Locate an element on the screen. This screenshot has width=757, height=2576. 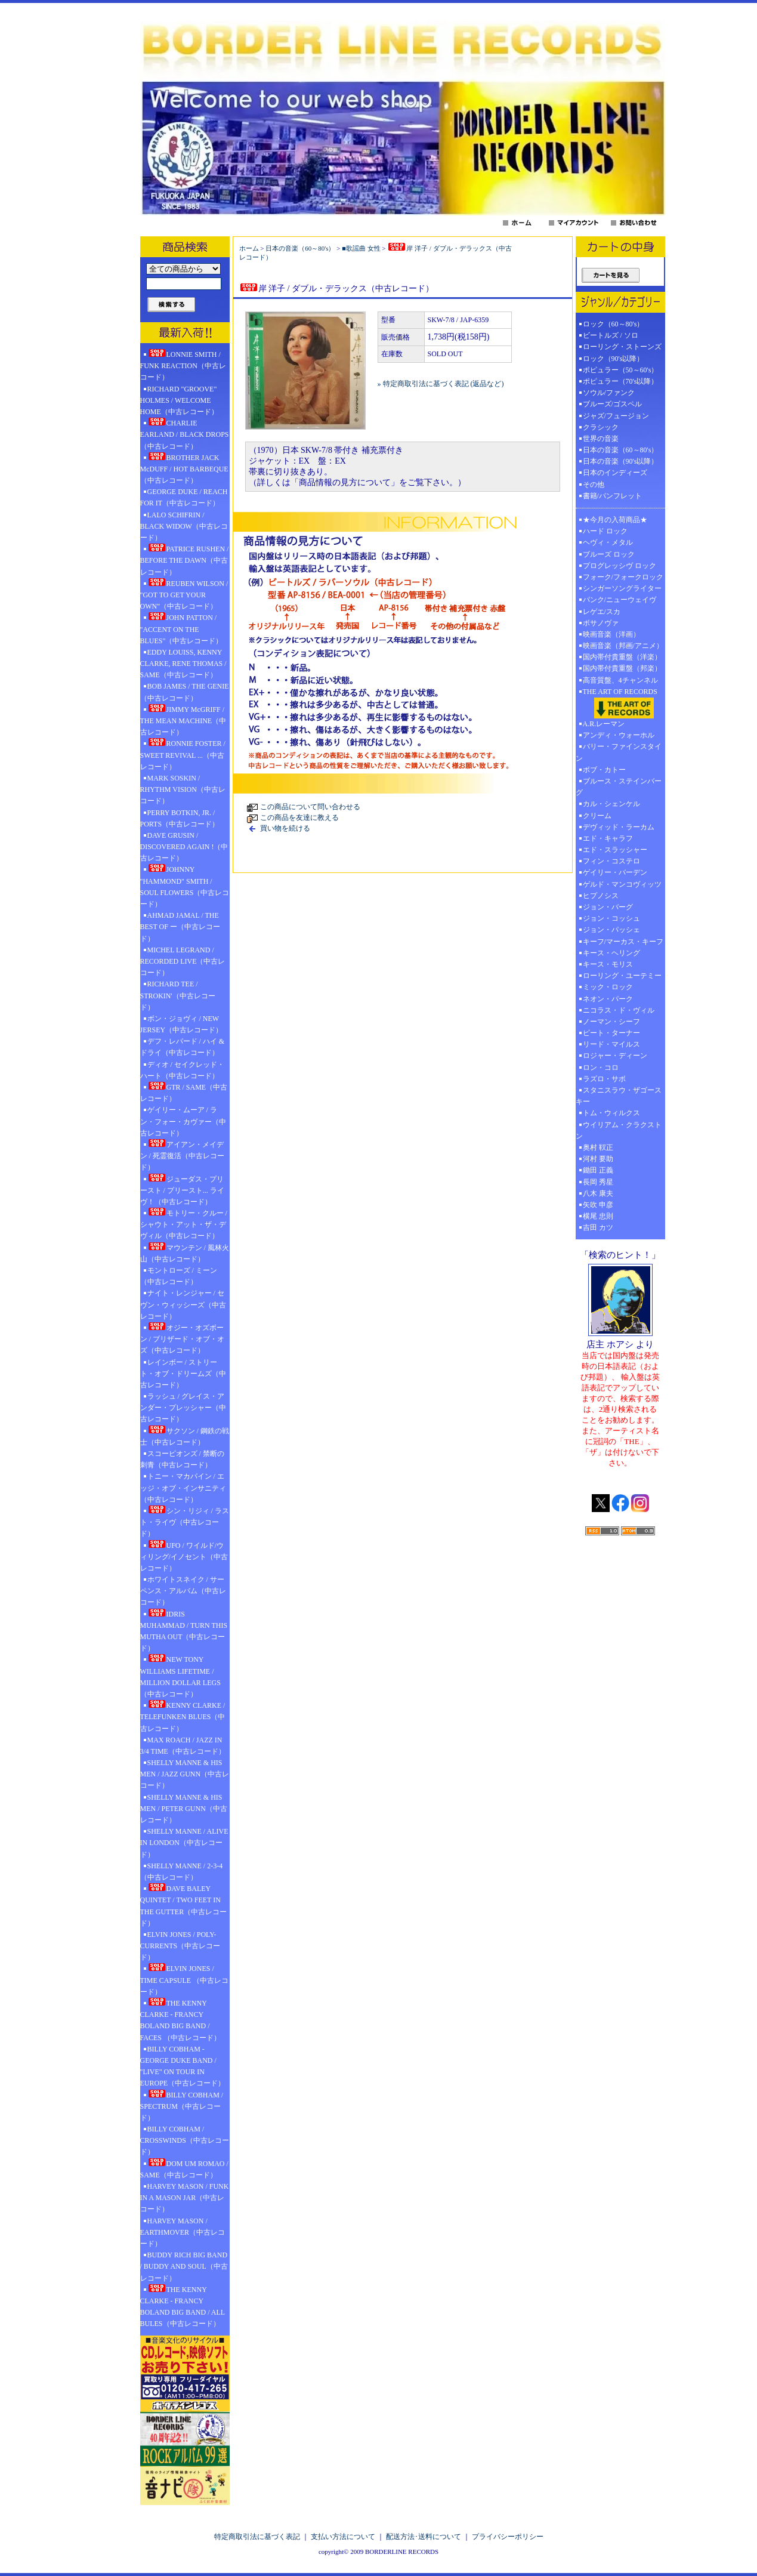
トニー・マカパイン / エッジ・オブ・インサニティ（中古レコード） is located at coordinates (183, 1487).